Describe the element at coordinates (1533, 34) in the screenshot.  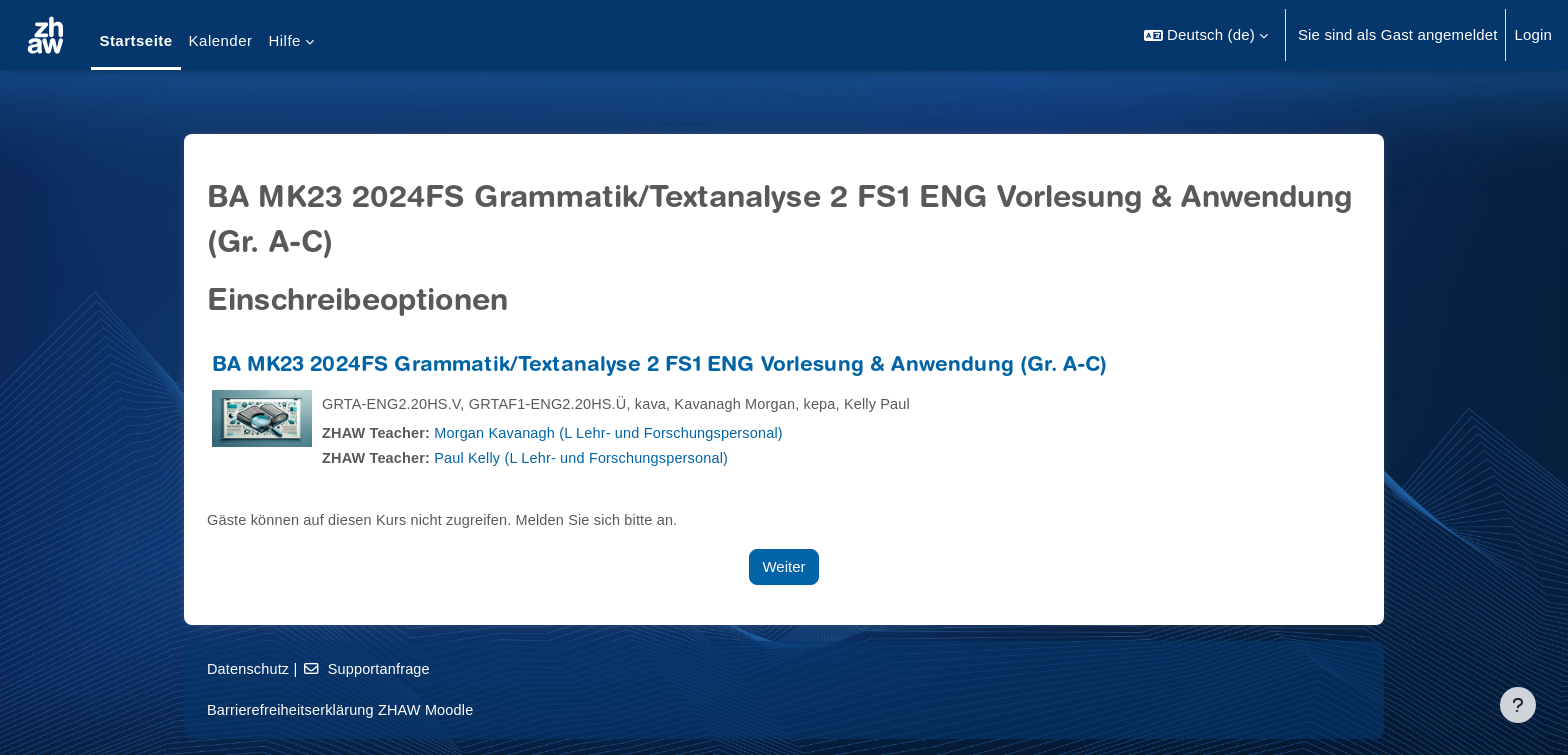
I see `Login` at that location.